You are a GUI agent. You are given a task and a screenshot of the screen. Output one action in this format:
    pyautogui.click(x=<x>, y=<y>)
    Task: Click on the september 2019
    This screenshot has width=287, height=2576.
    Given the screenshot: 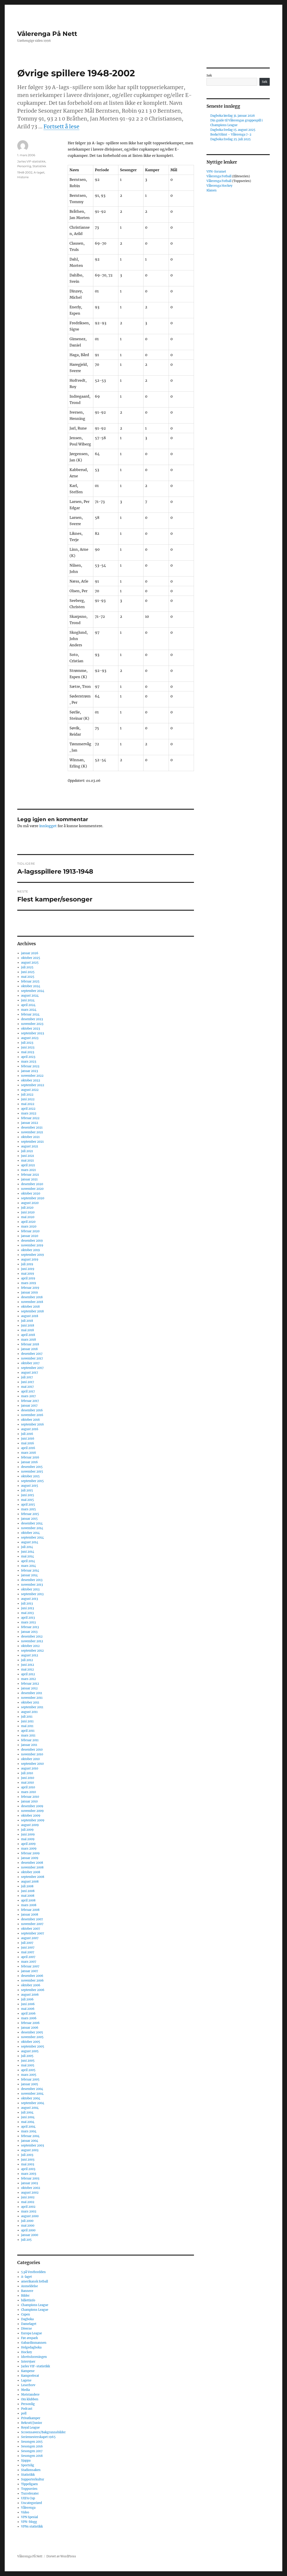 What is the action you would take?
    pyautogui.click(x=32, y=1255)
    